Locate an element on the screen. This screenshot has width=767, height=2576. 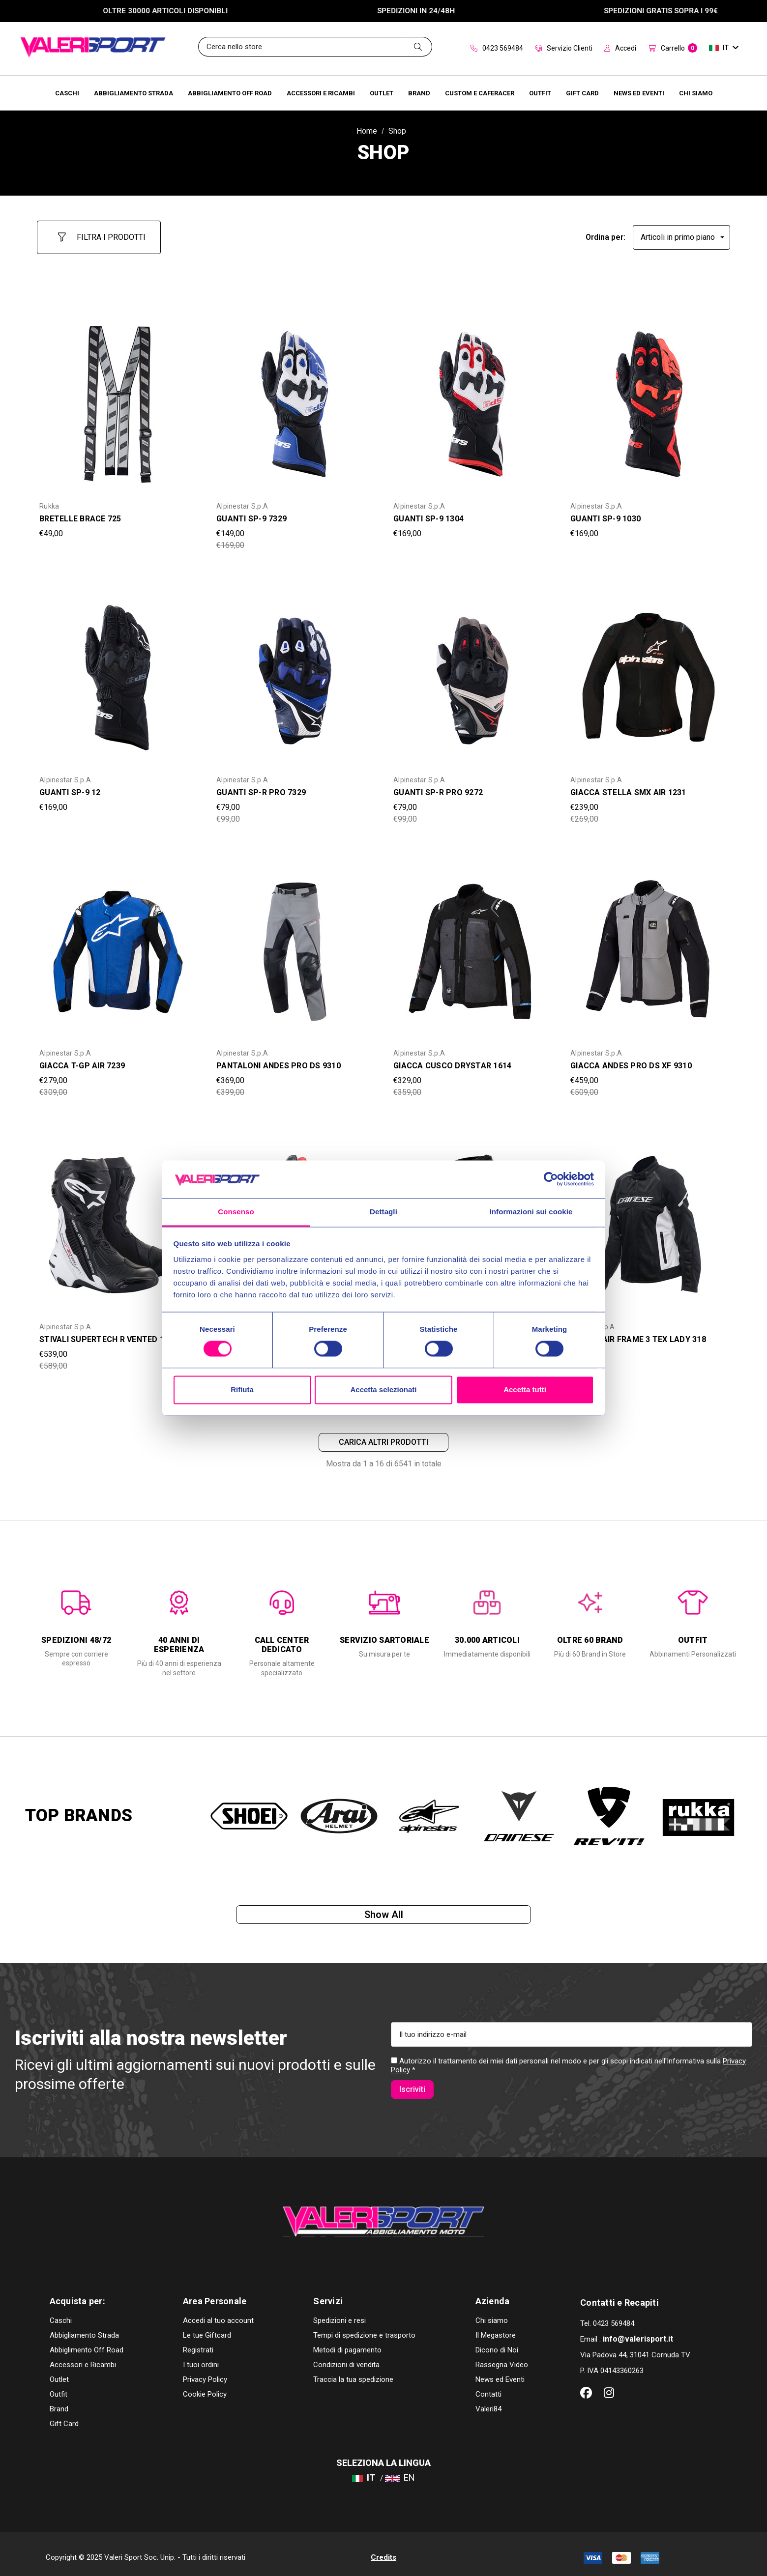
[option] is located at coordinates (76, 1621).